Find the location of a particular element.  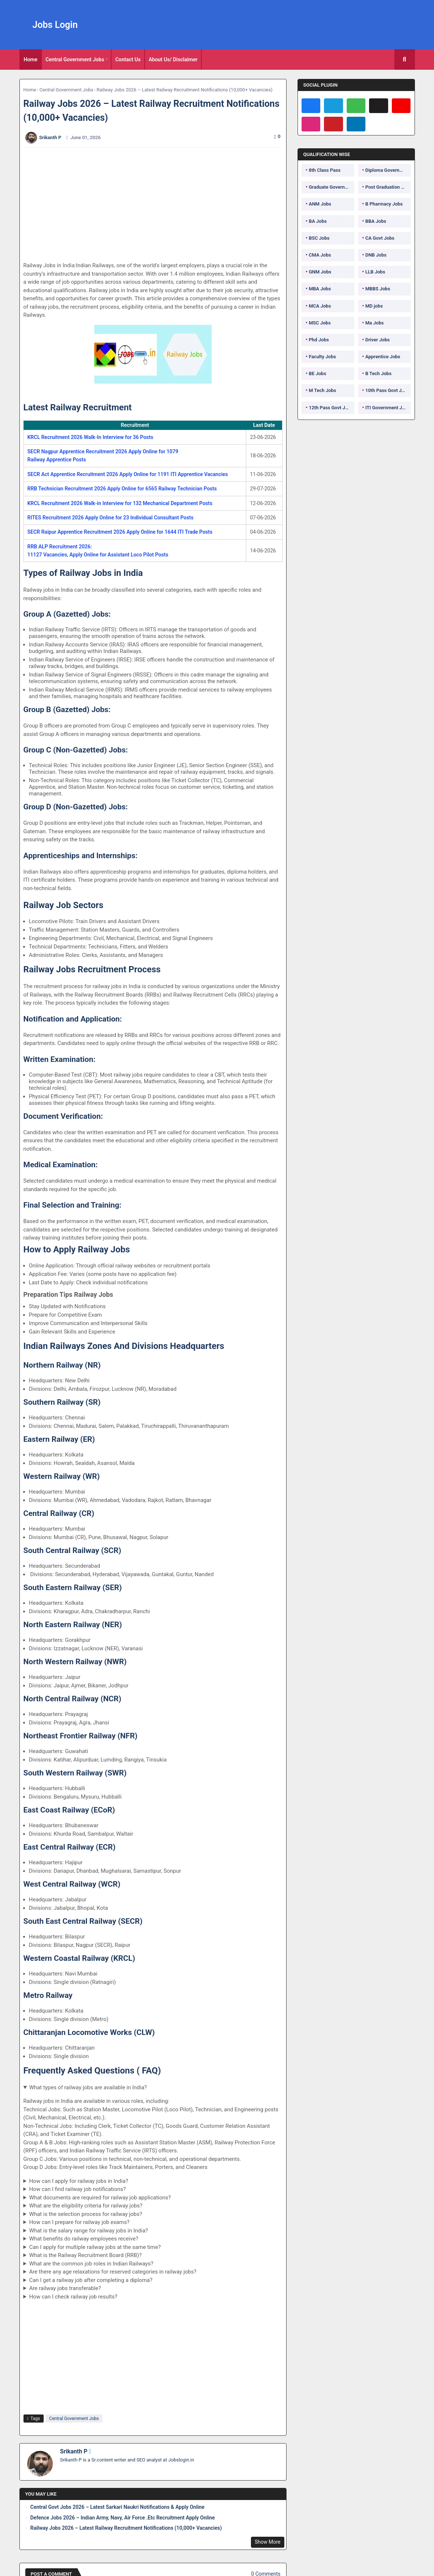

RRB Technician Recruitment 2026 Apply Online for 6565 Railway Technician Posts is located at coordinates (122, 488).